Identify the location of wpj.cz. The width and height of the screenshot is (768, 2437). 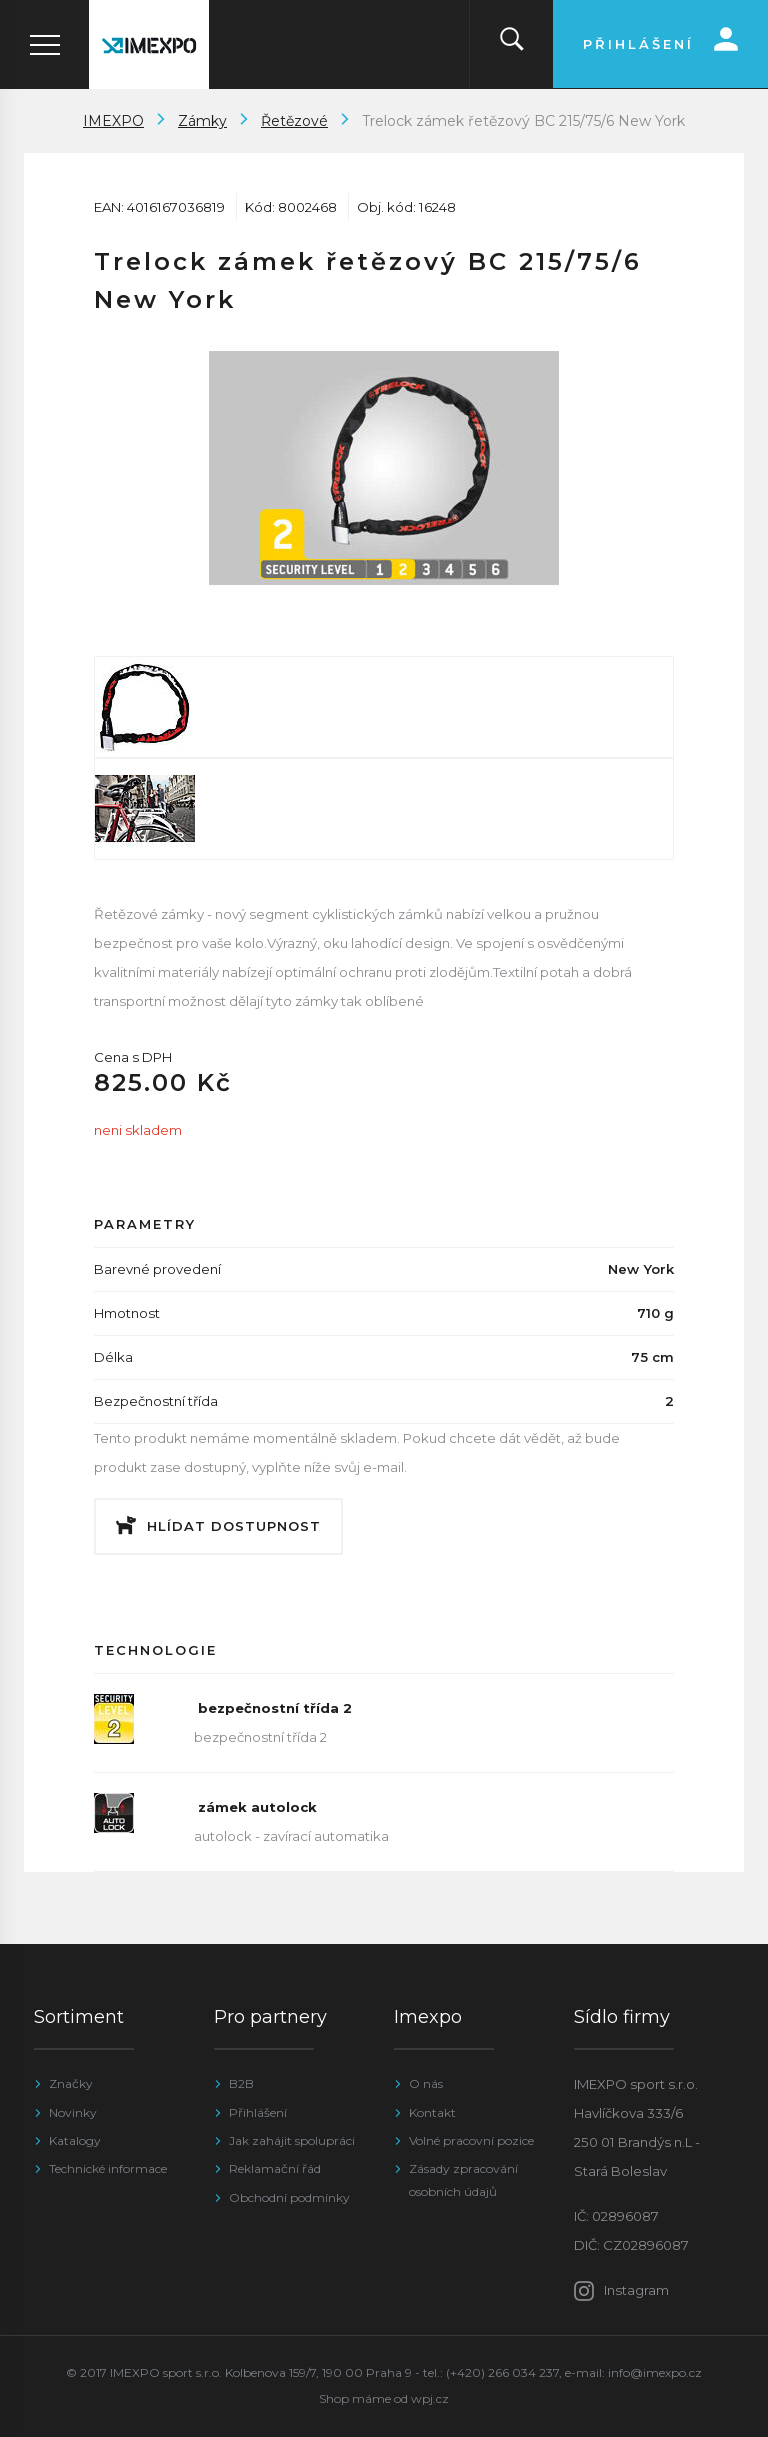
(430, 2398).